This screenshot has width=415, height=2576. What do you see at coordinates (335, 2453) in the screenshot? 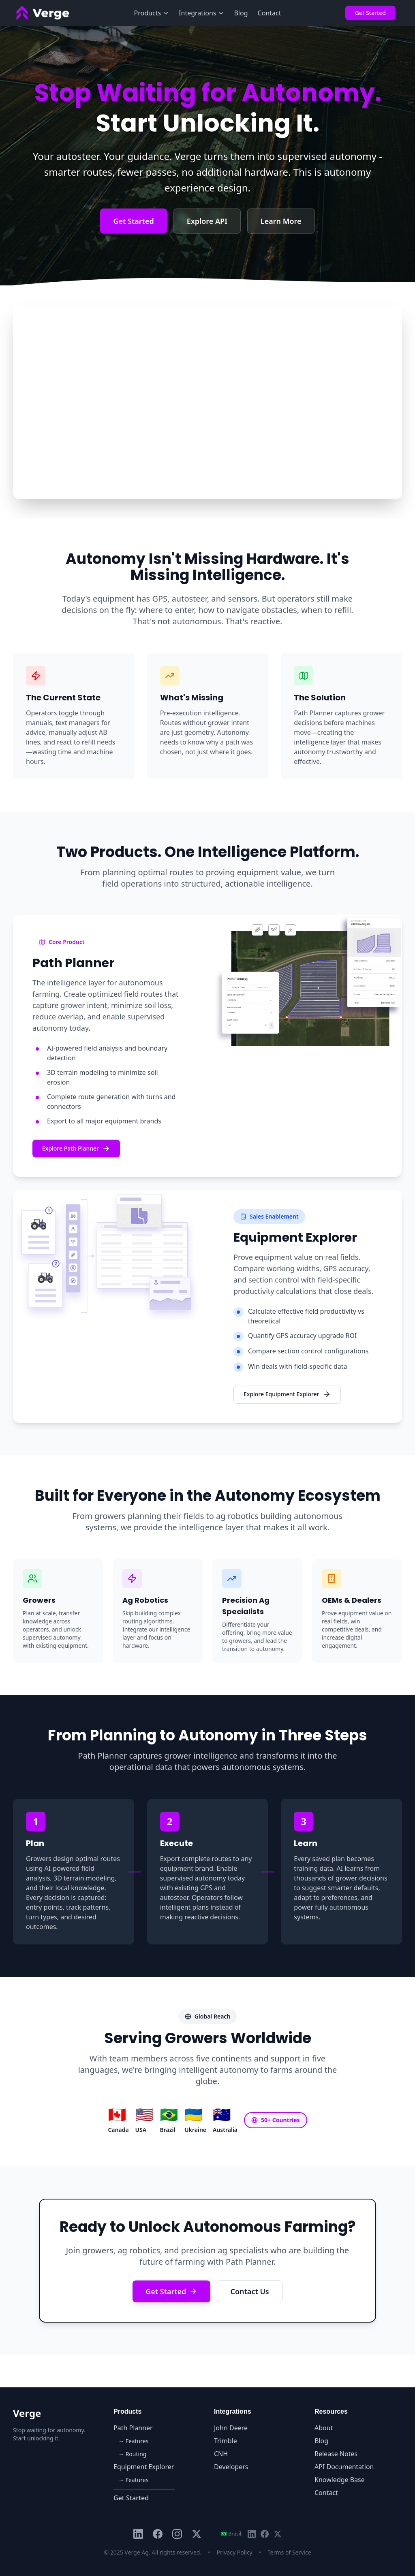
I see `Release Notes` at bounding box center [335, 2453].